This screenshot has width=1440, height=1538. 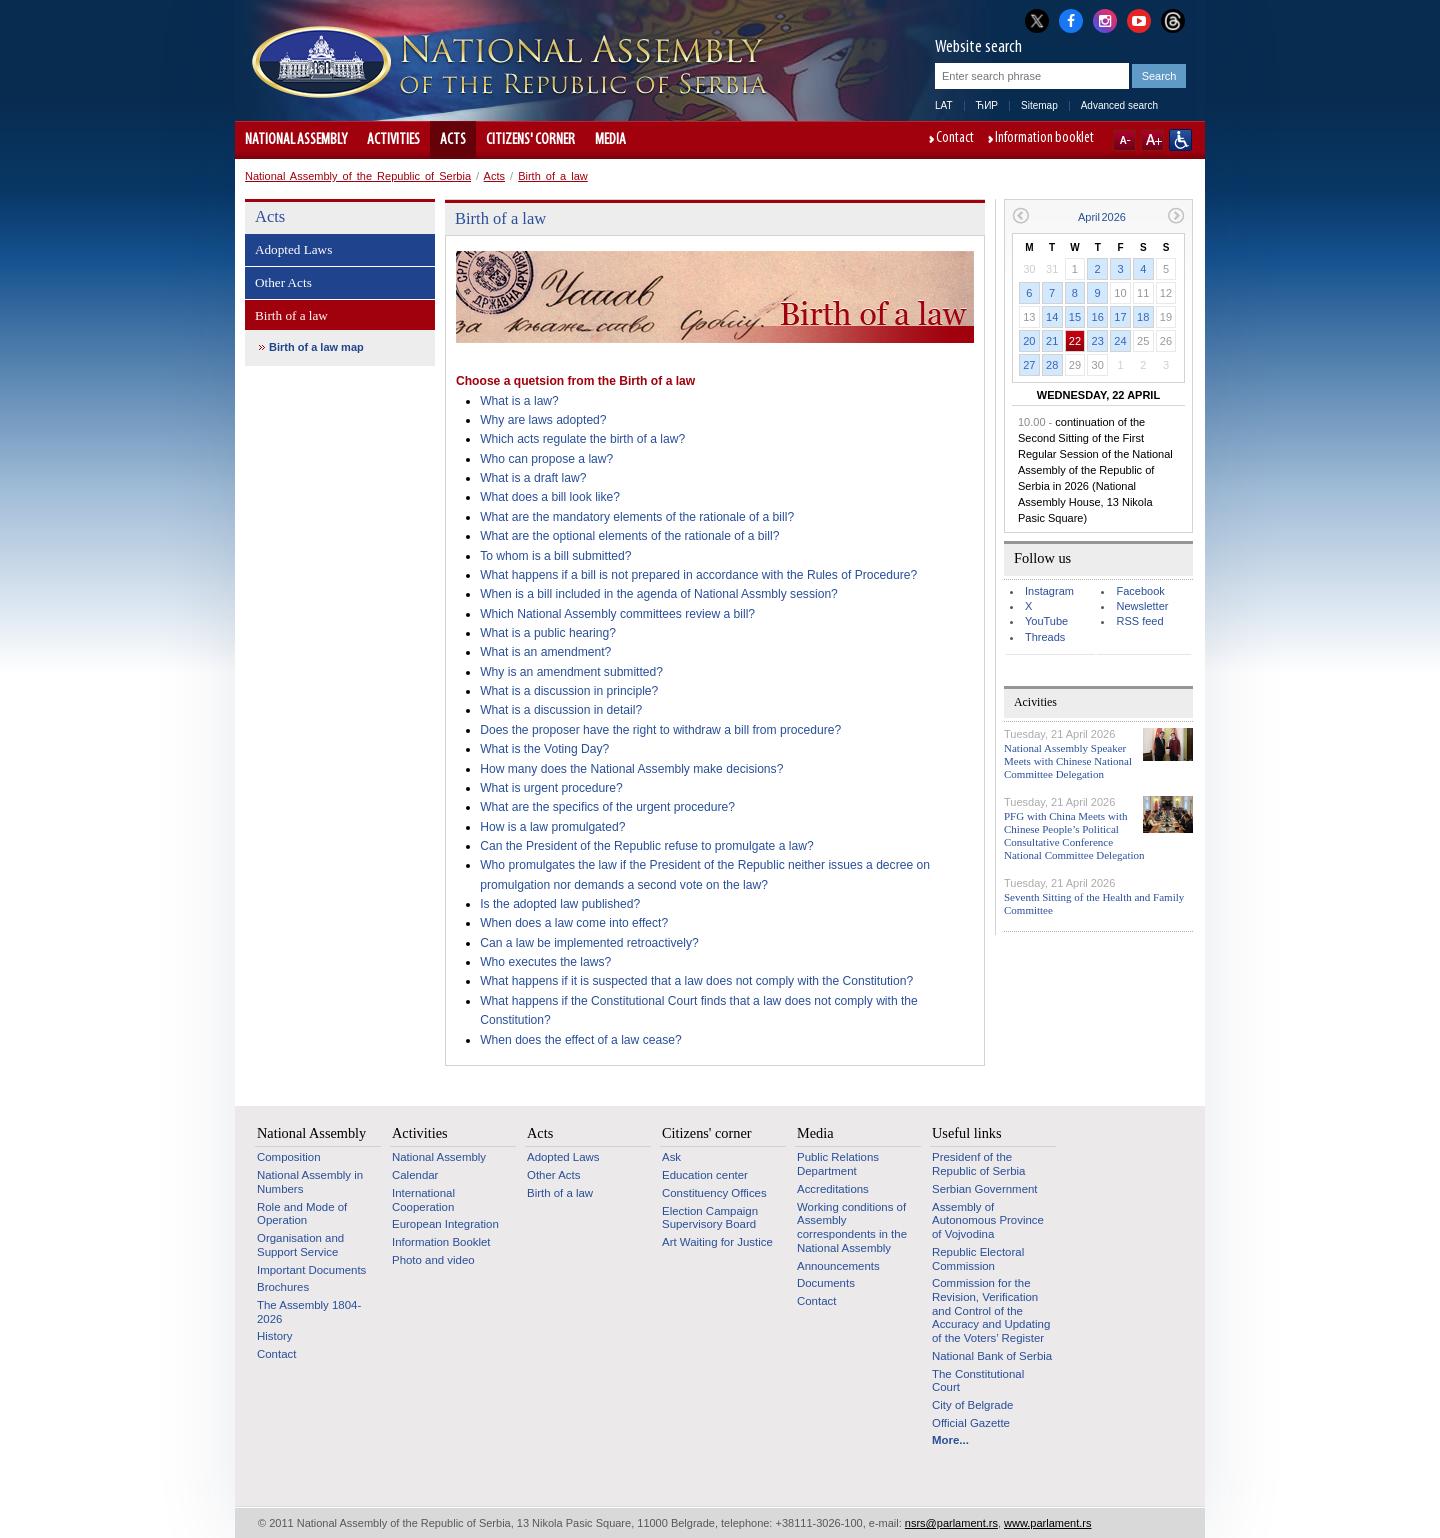 I want to click on Next month, so click(x=1176, y=215).